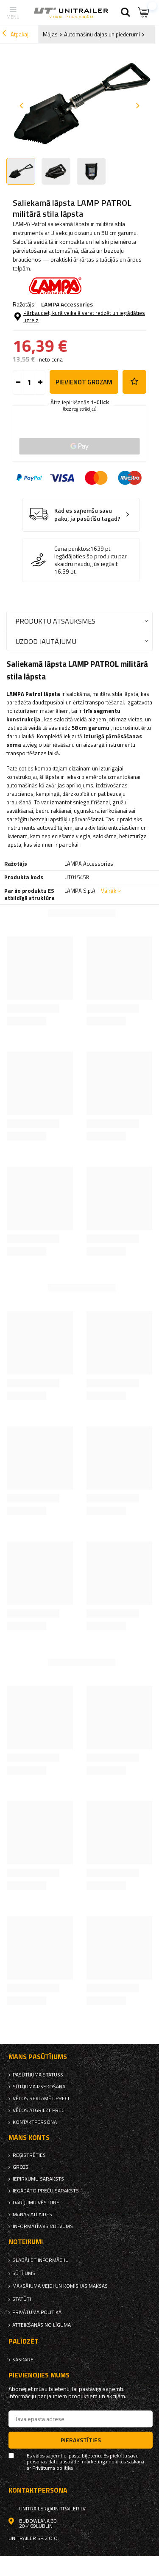  I want to click on Sūtījuma izsekošana, so click(39, 2086).